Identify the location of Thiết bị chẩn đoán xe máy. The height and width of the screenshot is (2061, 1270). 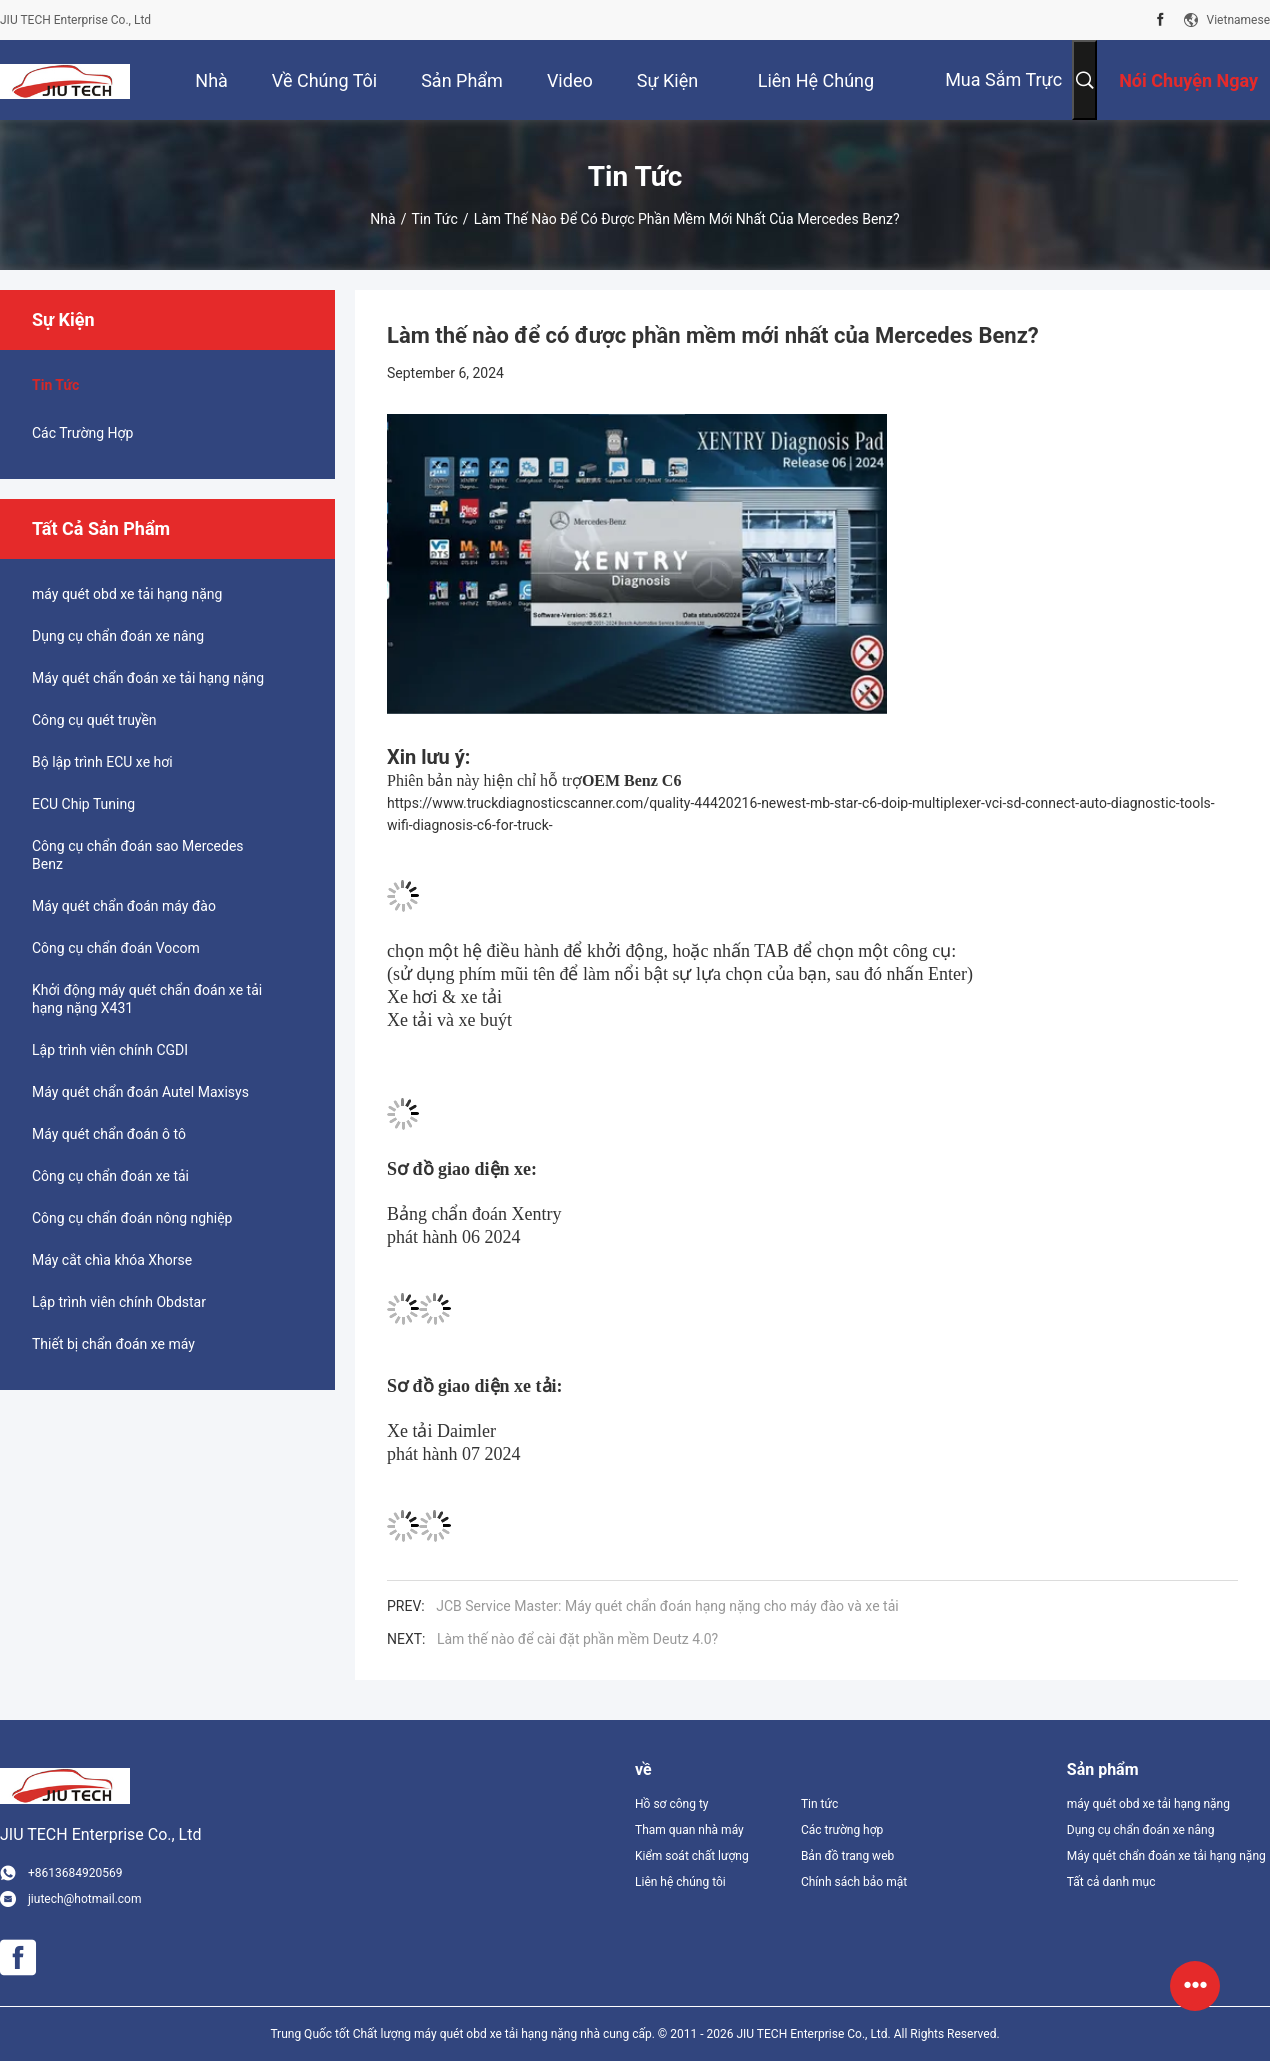
(113, 1344).